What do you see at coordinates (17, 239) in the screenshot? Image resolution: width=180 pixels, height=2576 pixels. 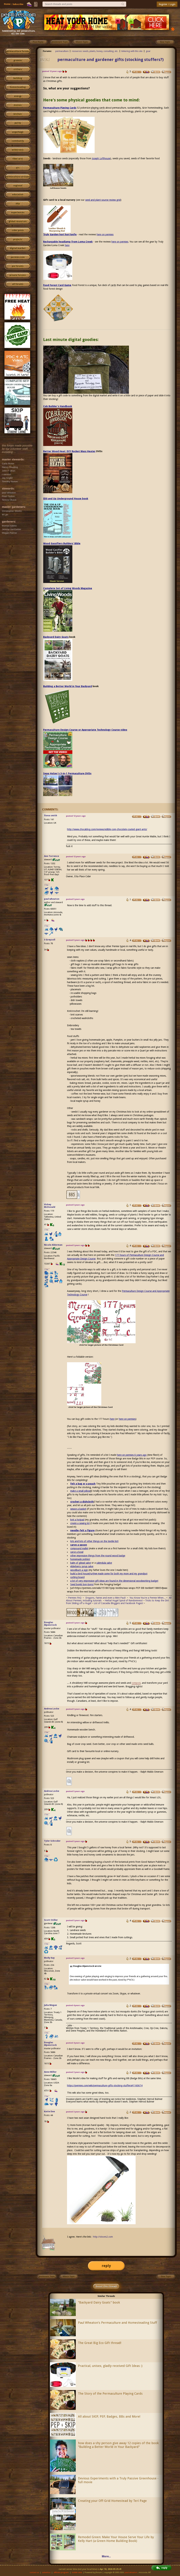 I see `projects` at bounding box center [17, 239].